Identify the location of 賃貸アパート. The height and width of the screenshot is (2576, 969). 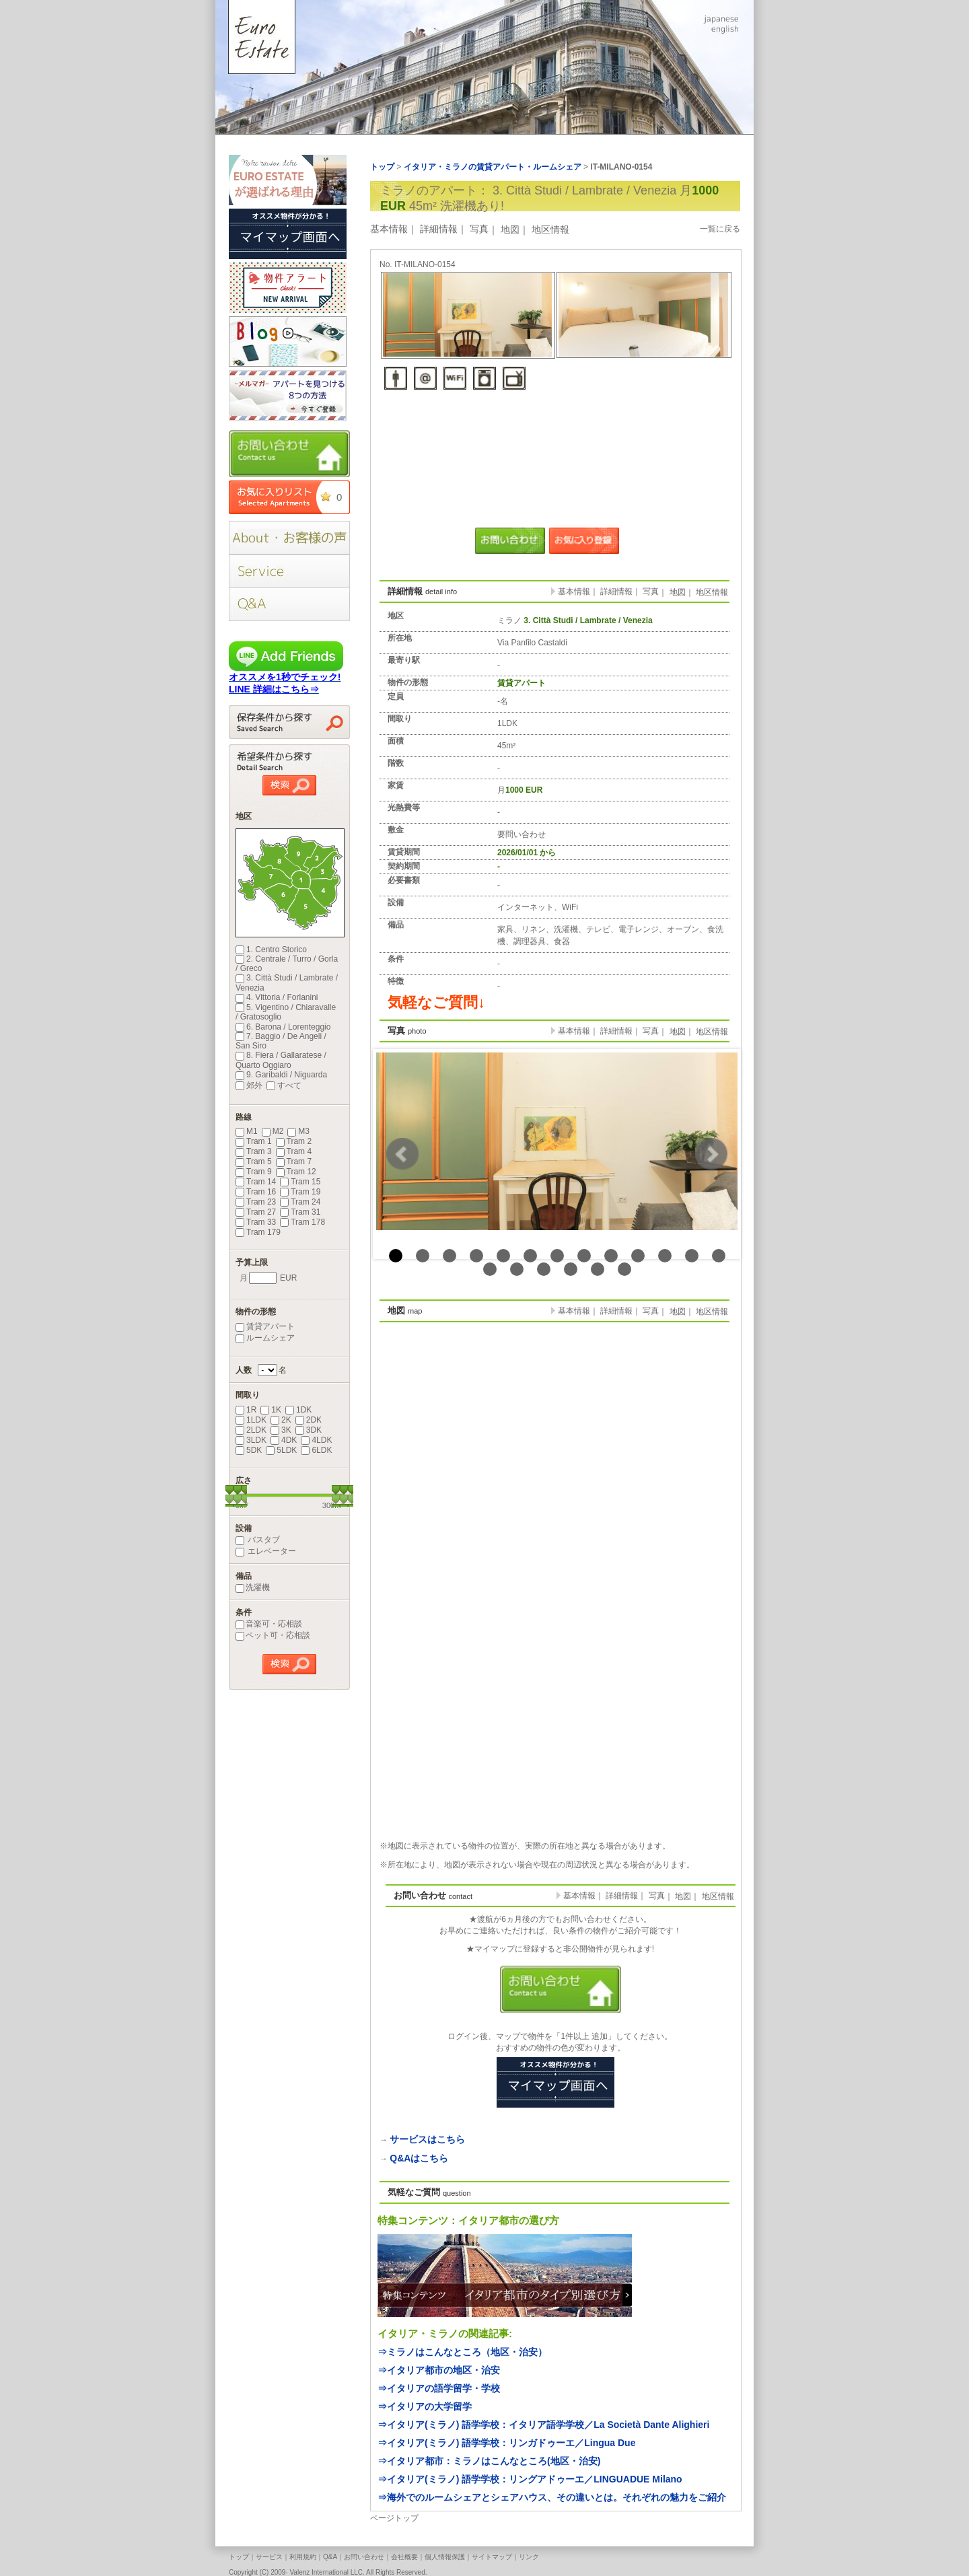
(265, 1326).